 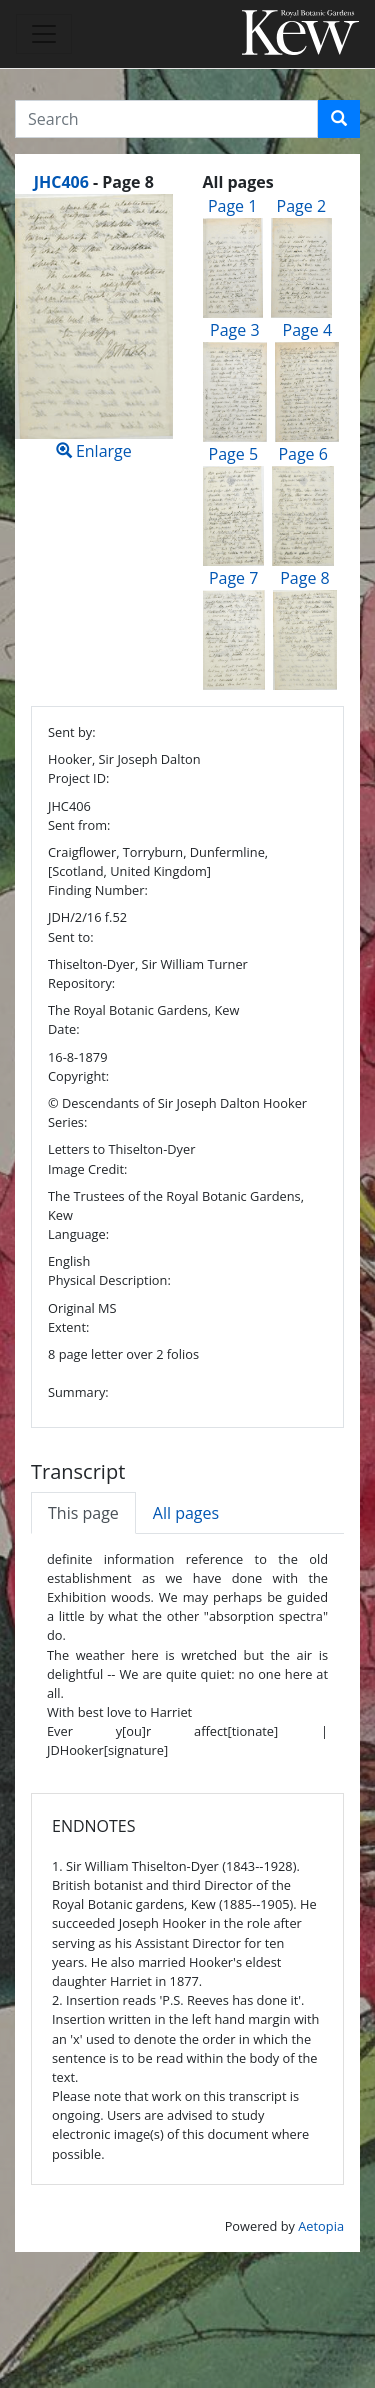 What do you see at coordinates (81, 983) in the screenshot?
I see `Repository:` at bounding box center [81, 983].